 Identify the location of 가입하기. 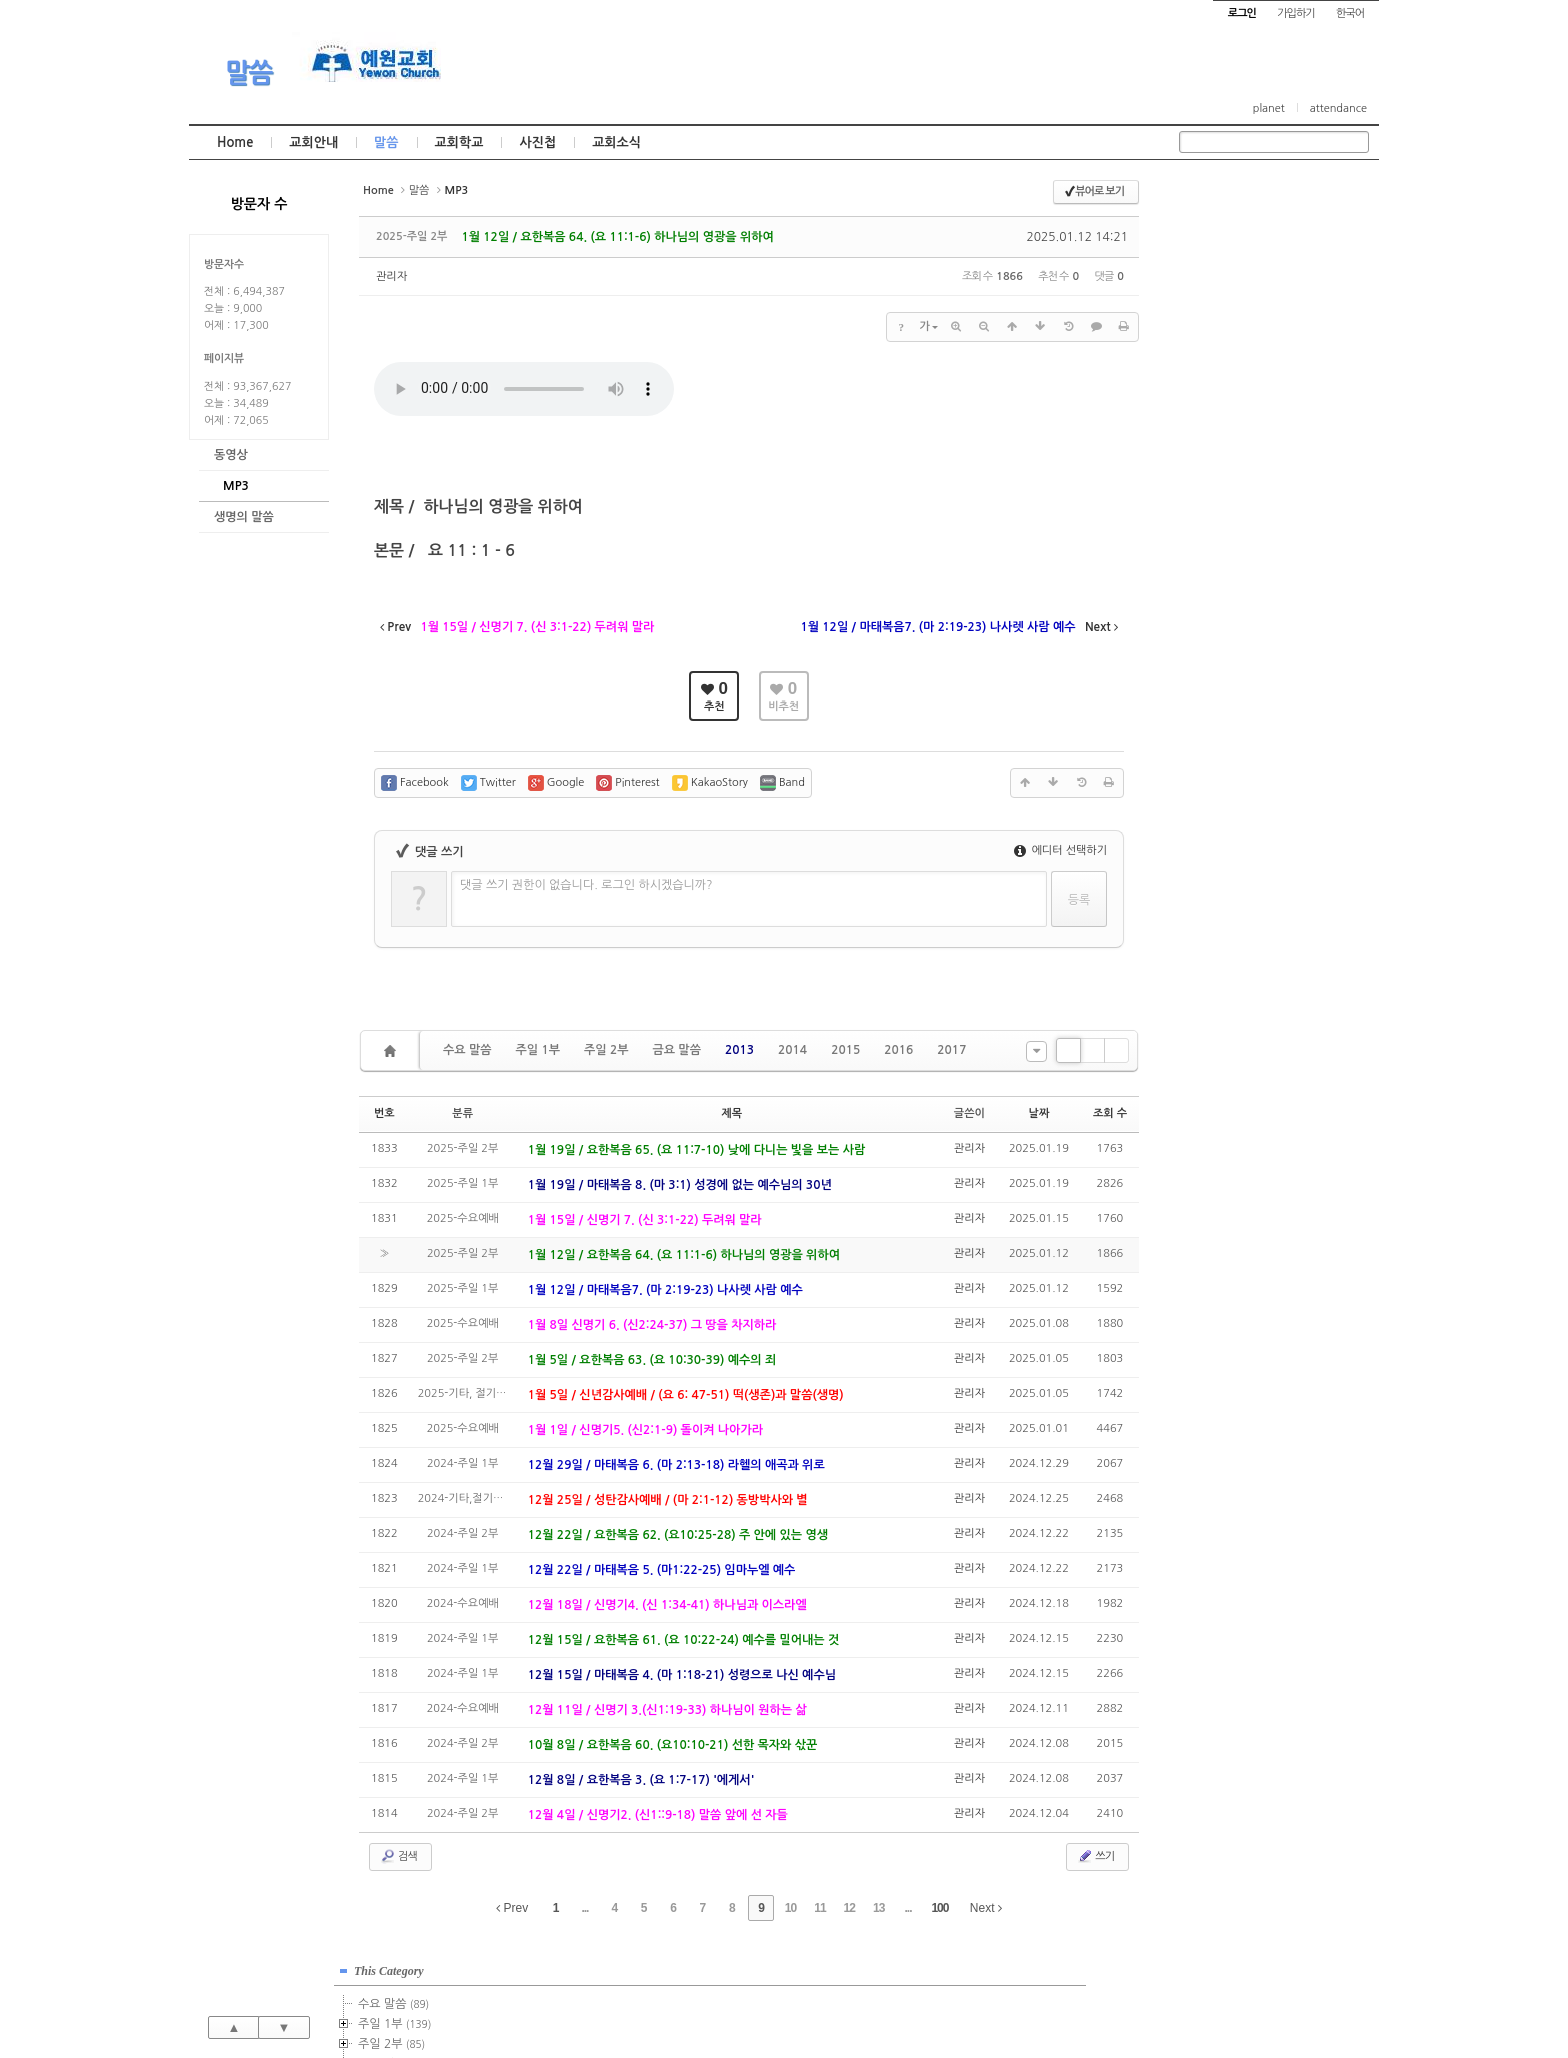
(1295, 13).